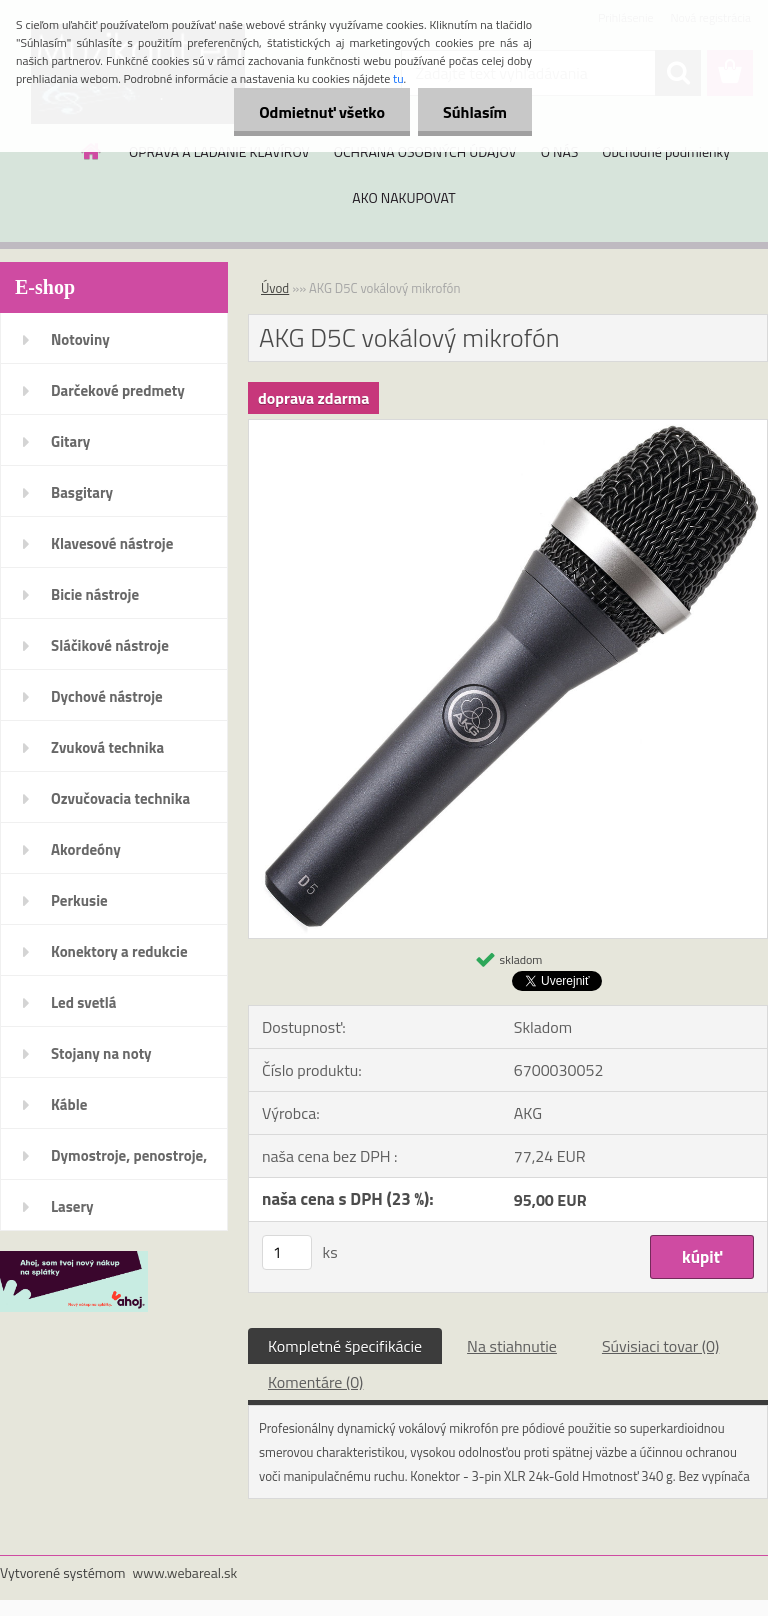 The image size is (768, 1616). Describe the element at coordinates (107, 747) in the screenshot. I see `Zvuková technika` at that location.